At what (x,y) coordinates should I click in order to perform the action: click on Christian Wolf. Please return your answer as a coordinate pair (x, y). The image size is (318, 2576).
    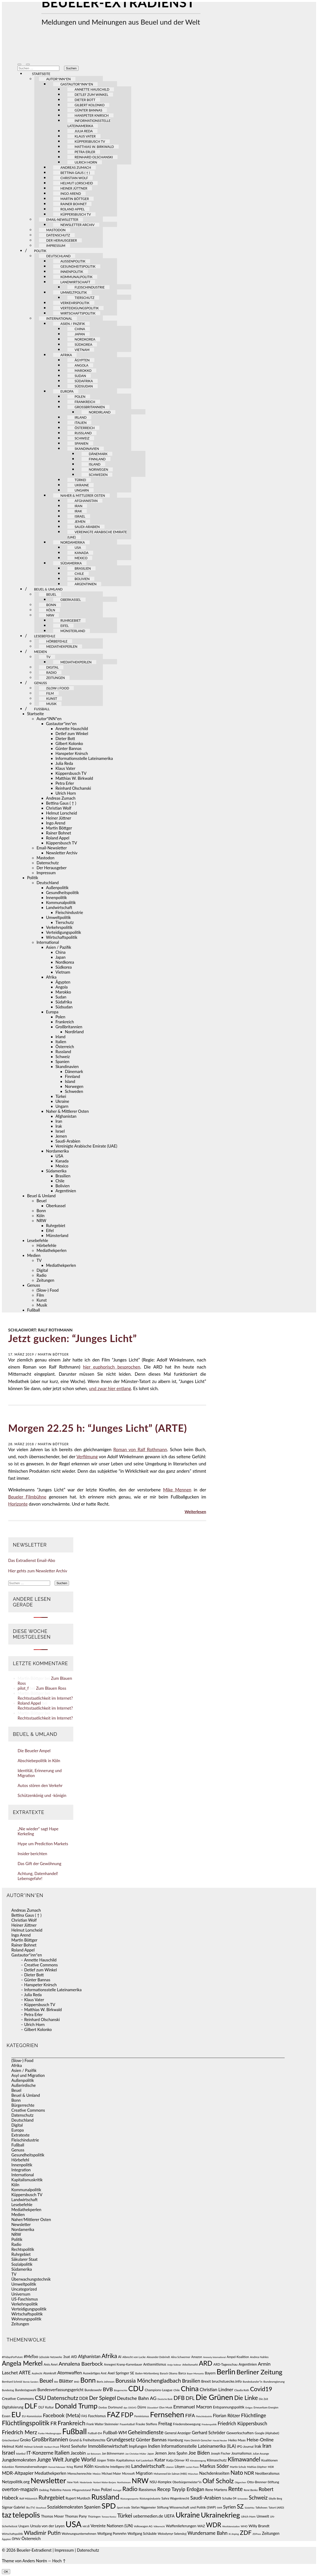
    Looking at the image, I should click on (74, 178).